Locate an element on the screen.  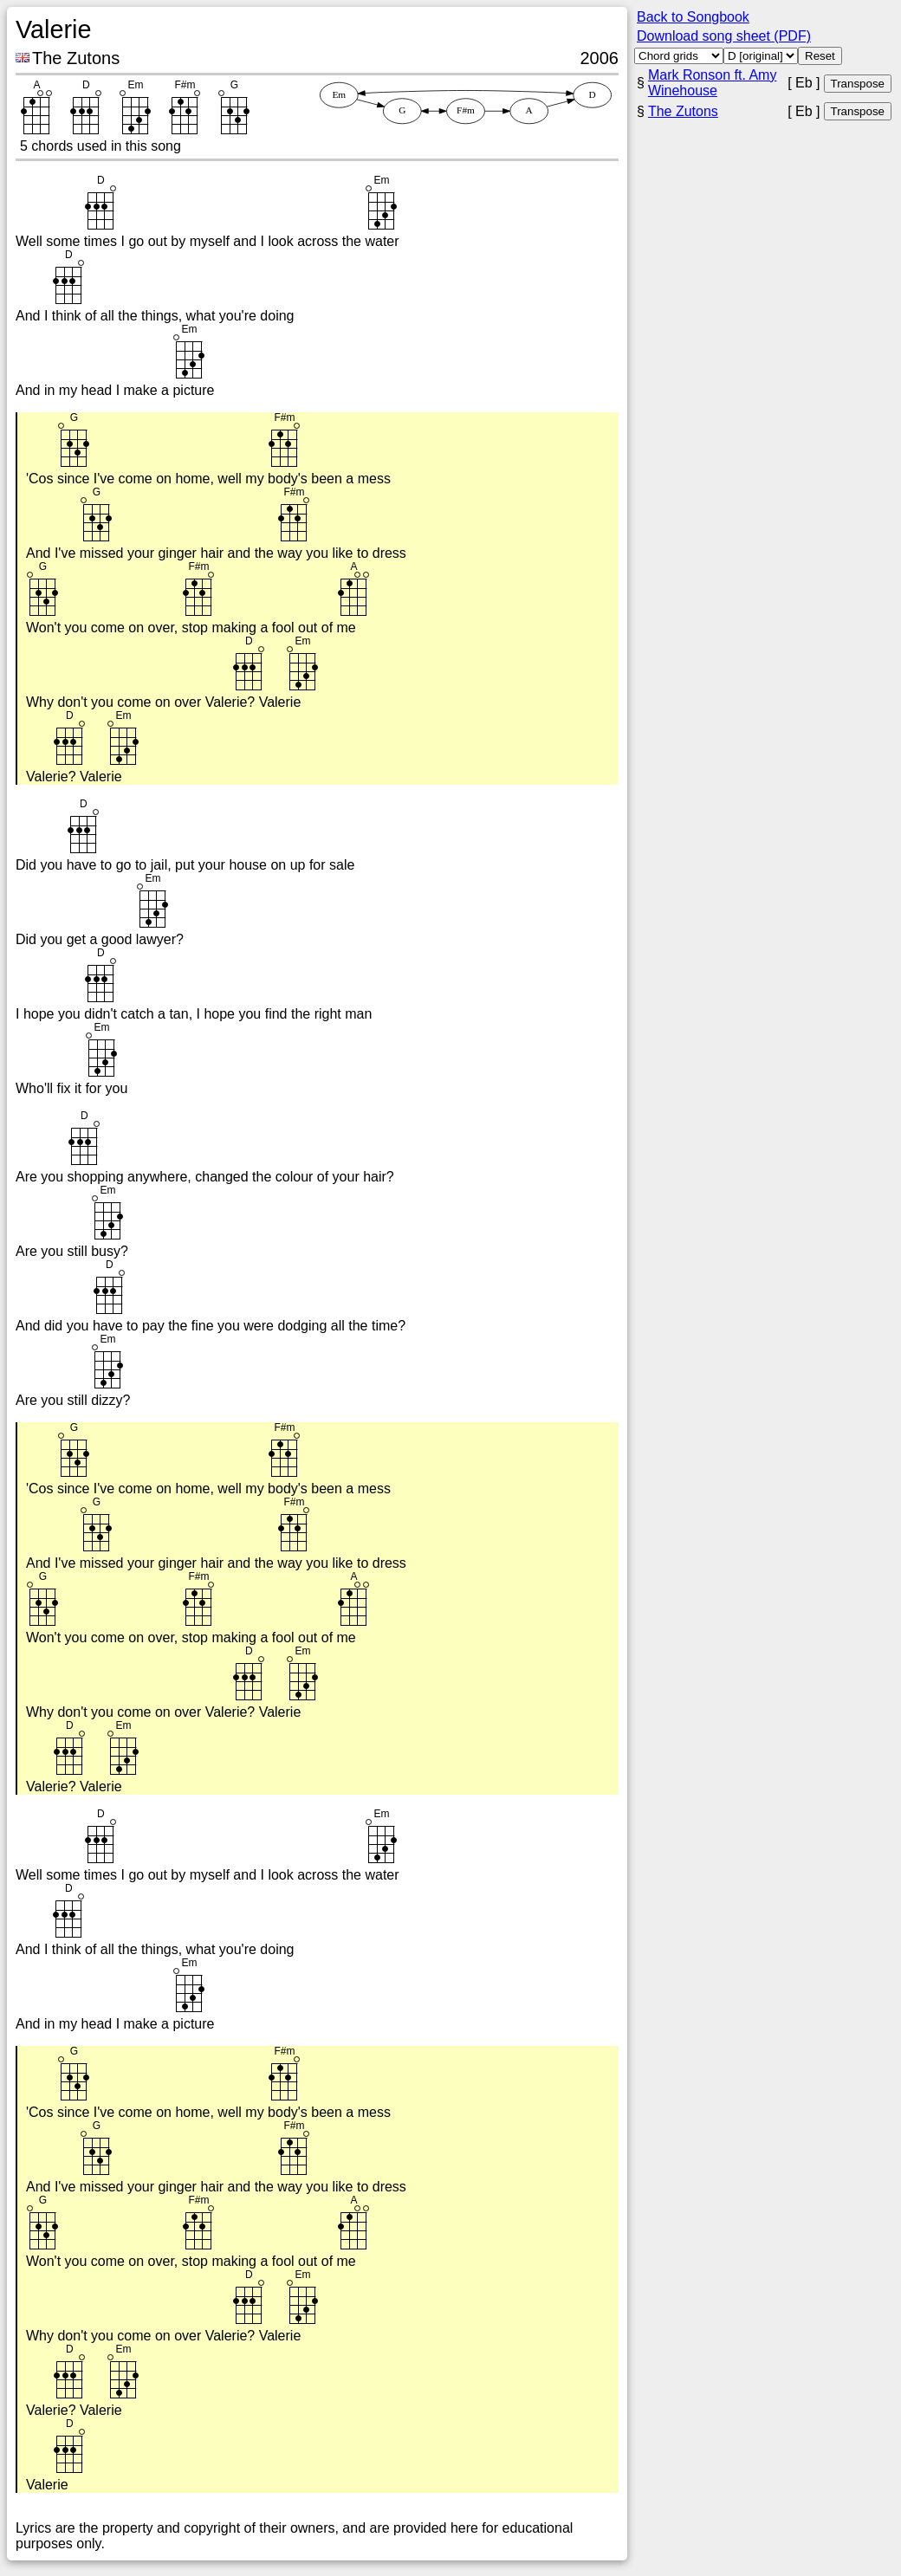
Back to Songbook is located at coordinates (693, 17).